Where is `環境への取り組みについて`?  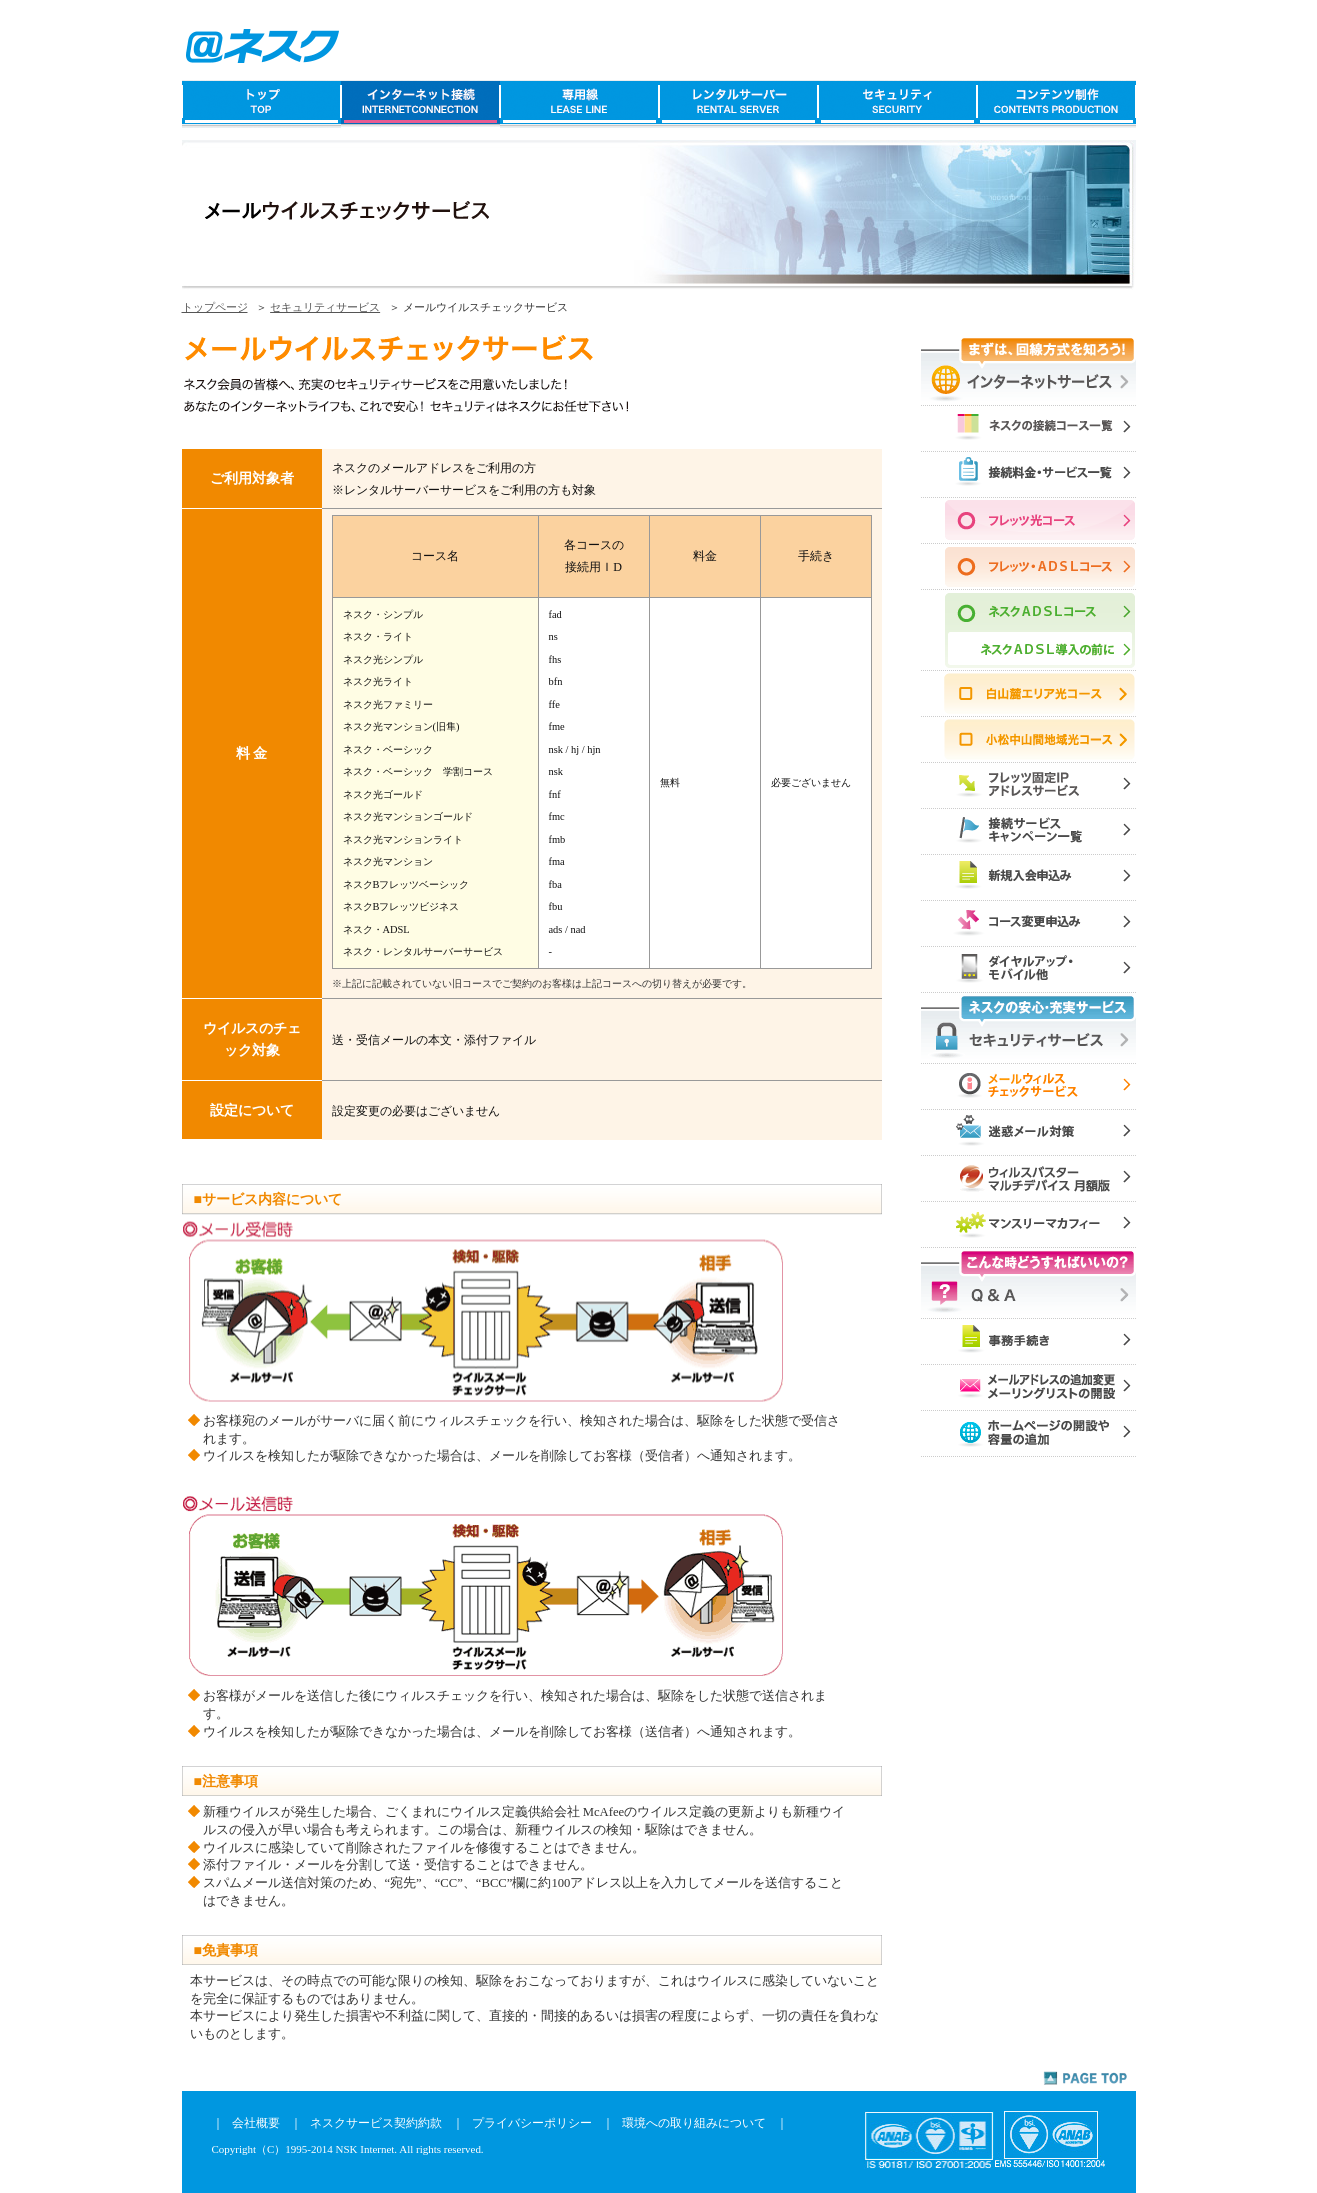
環境への取り組みについて is located at coordinates (694, 2123).